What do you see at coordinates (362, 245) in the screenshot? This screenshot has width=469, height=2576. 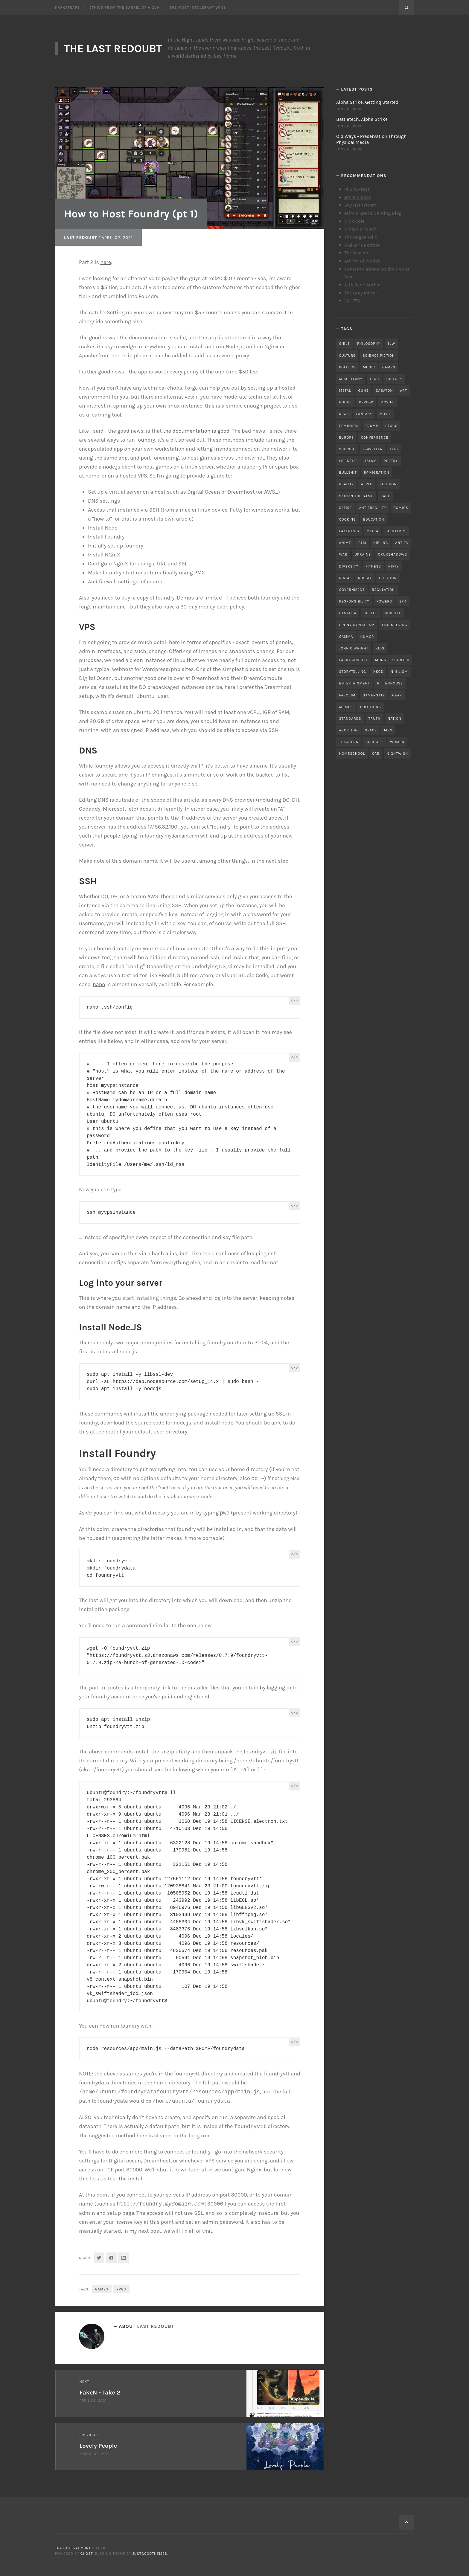 I see `Walker’s Retreat` at bounding box center [362, 245].